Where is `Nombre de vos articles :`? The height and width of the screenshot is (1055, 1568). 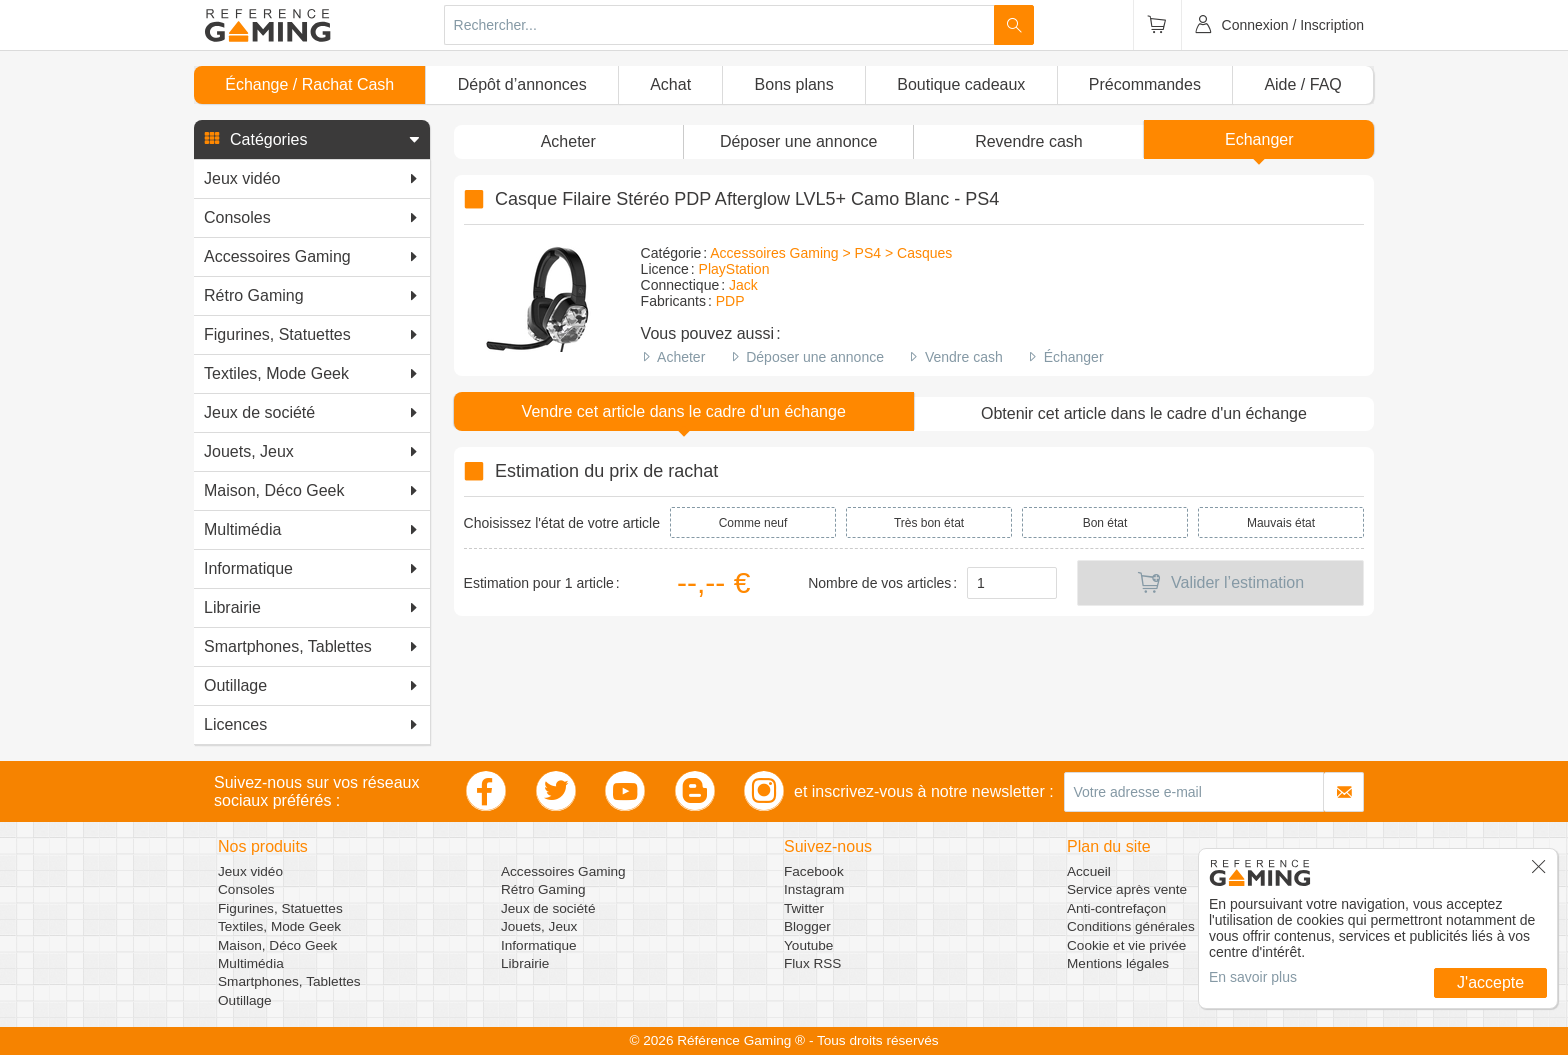 Nombre de vos articles : is located at coordinates (882, 583).